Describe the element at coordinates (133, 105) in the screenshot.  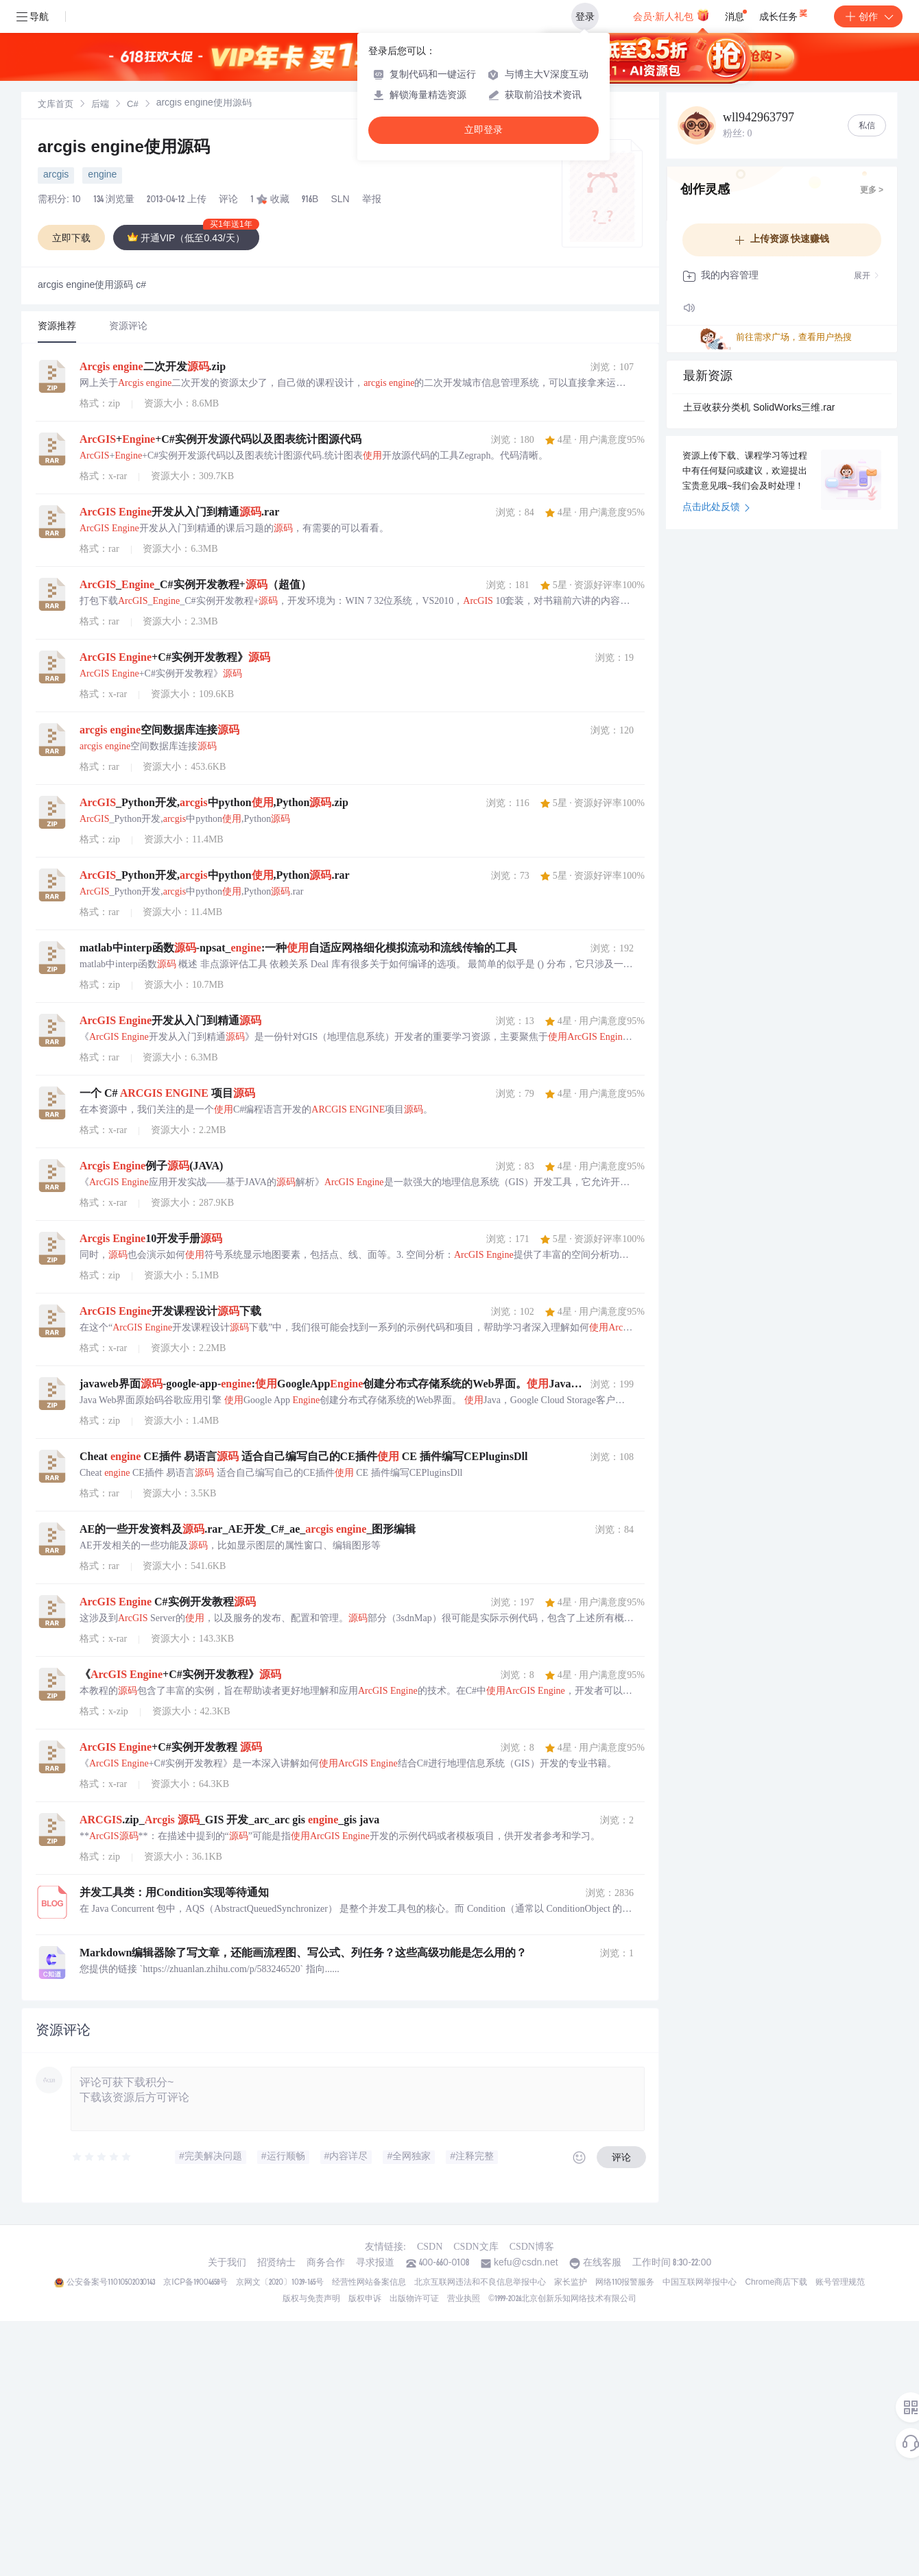
I see `C#` at that location.